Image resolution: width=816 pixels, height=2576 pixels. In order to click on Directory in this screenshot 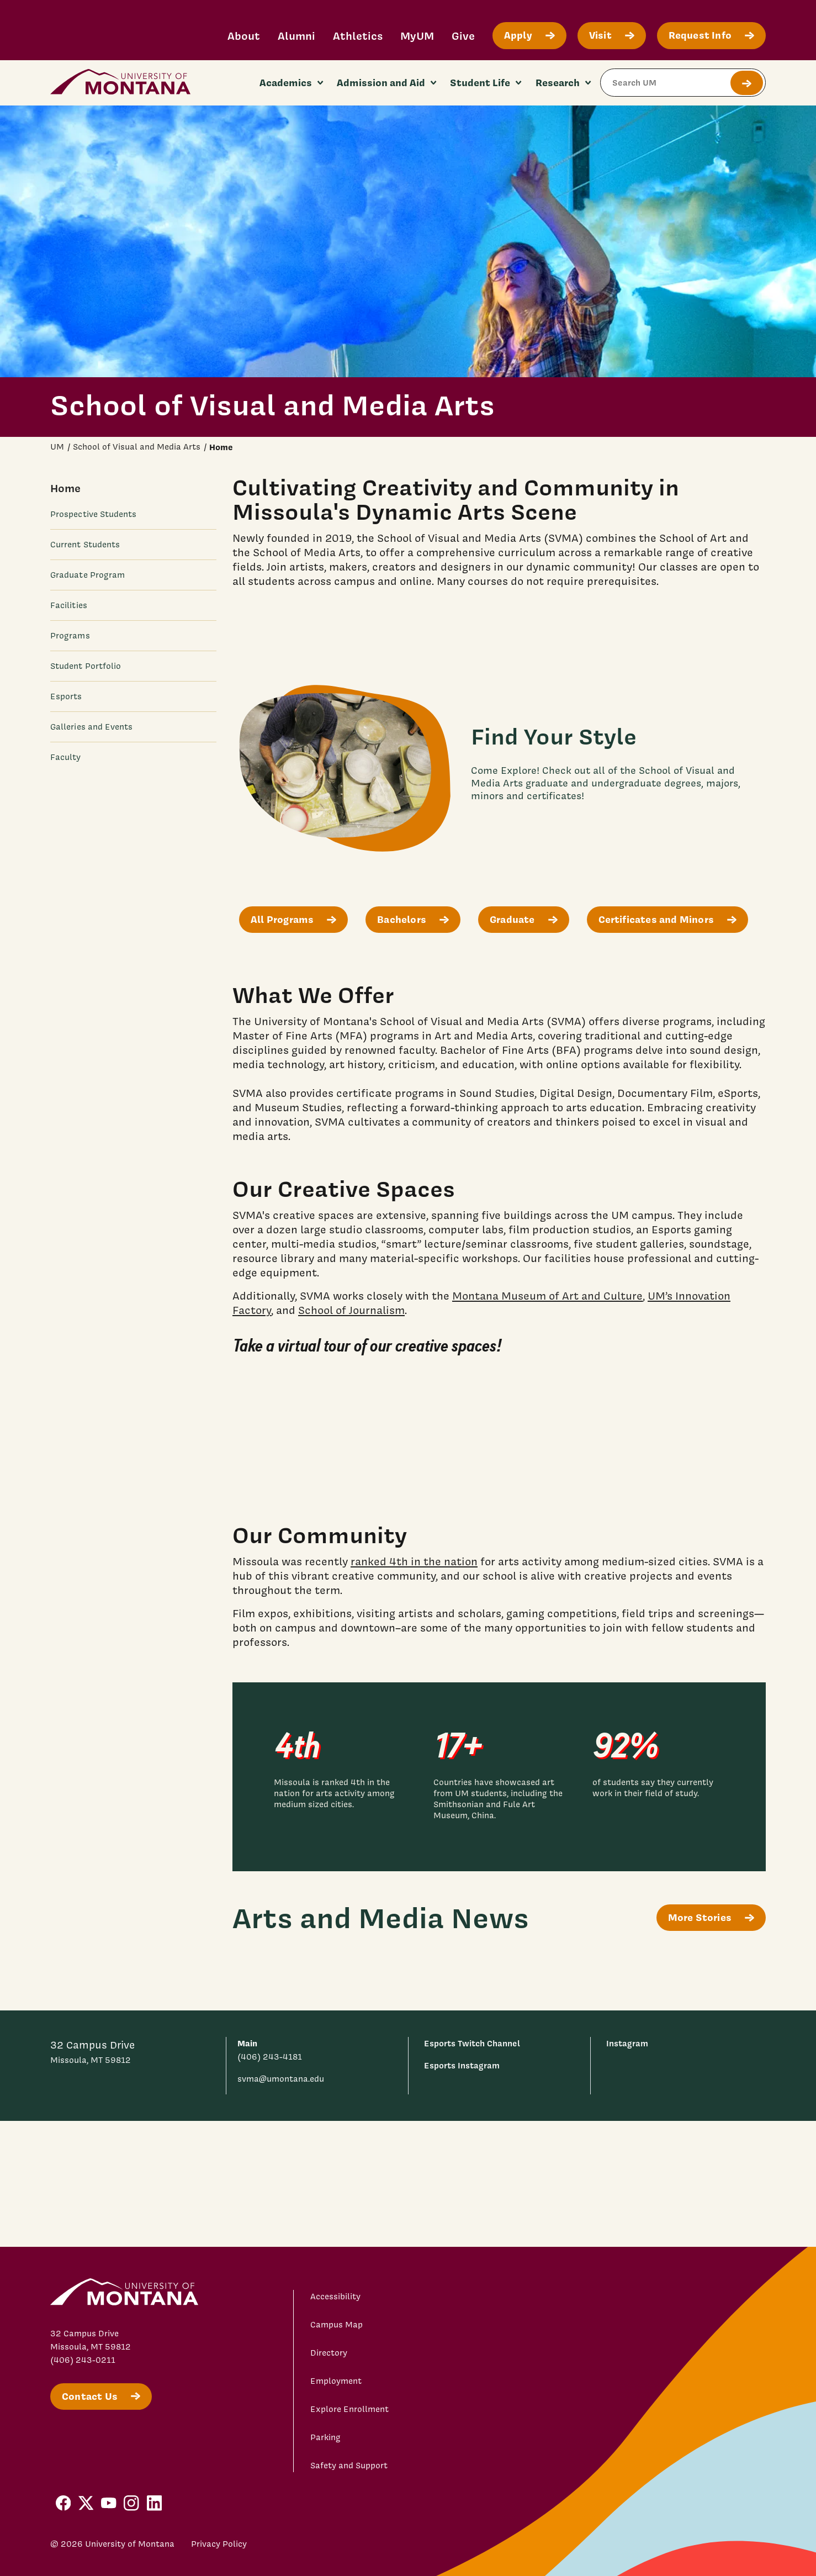, I will do `click(328, 2352)`.